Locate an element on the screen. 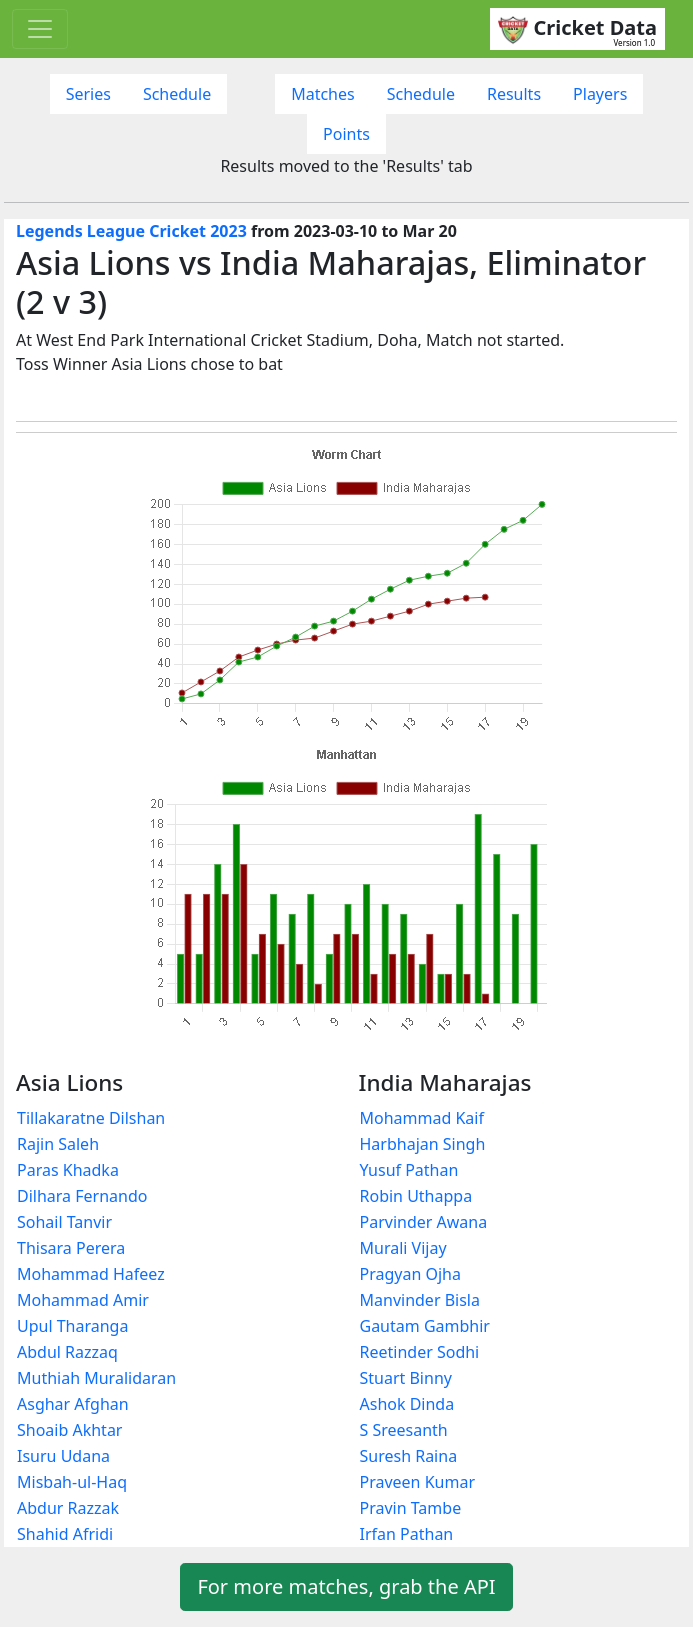  Robin Uthappa is located at coordinates (416, 1196).